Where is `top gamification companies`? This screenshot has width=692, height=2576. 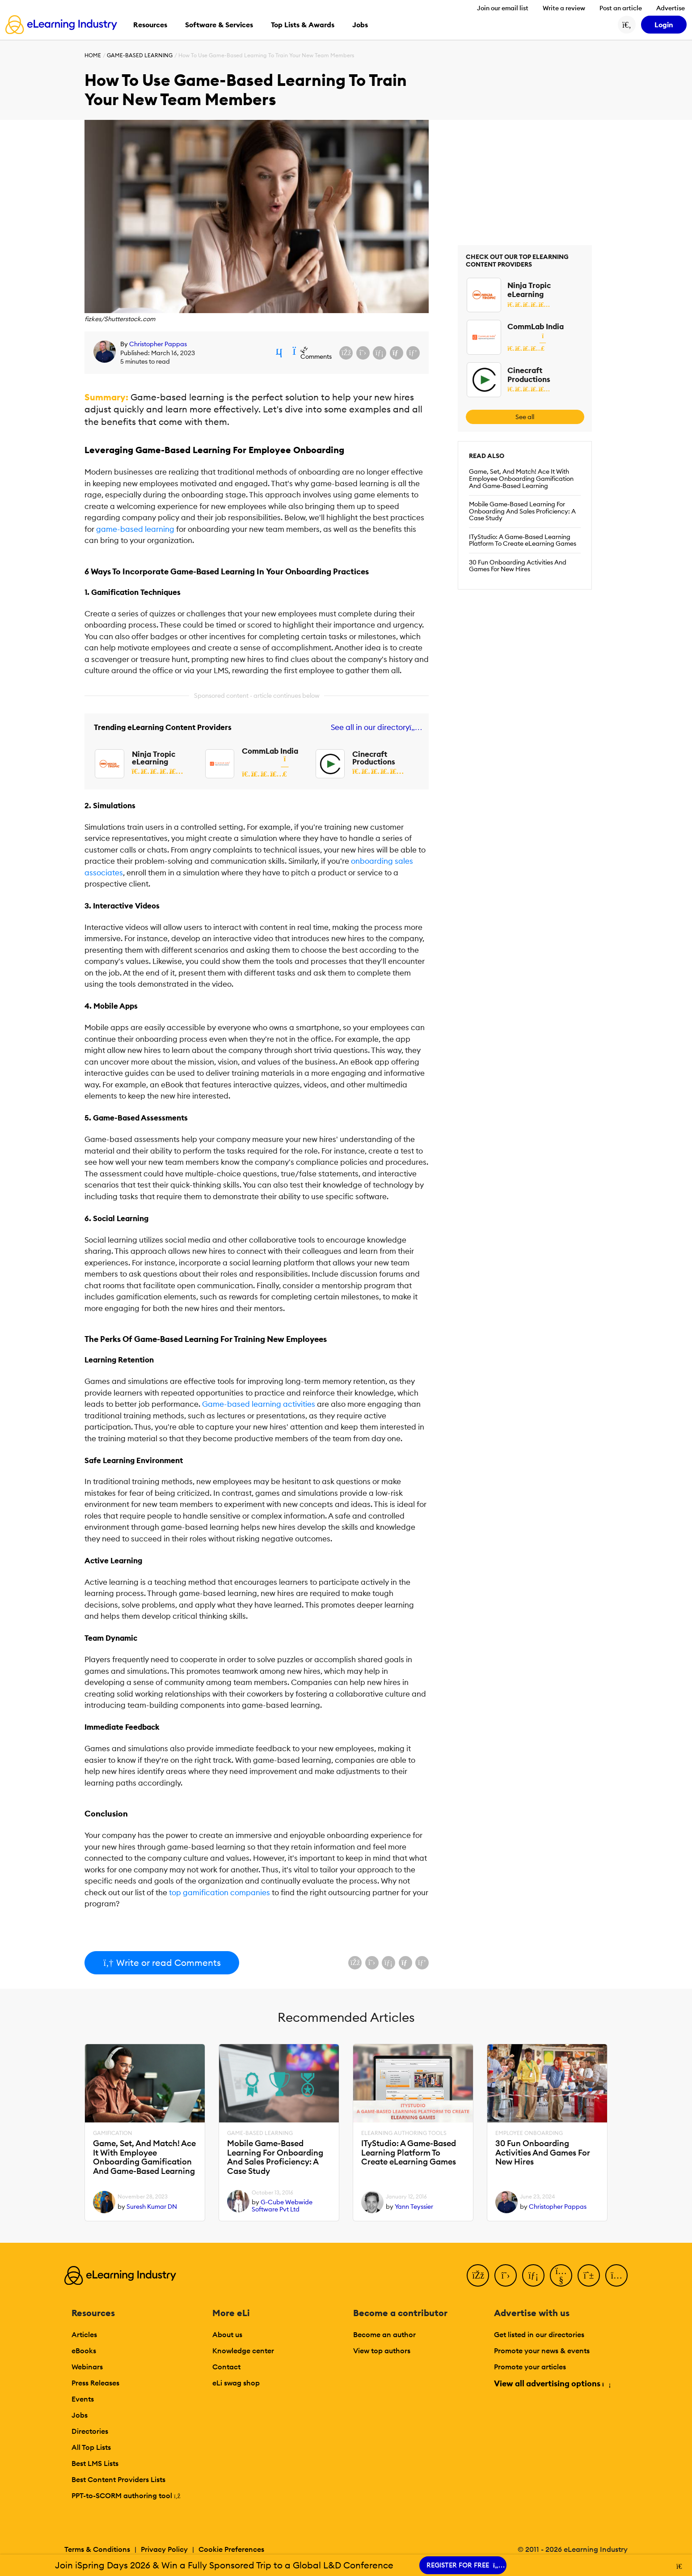
top gamification companies is located at coordinates (219, 1892).